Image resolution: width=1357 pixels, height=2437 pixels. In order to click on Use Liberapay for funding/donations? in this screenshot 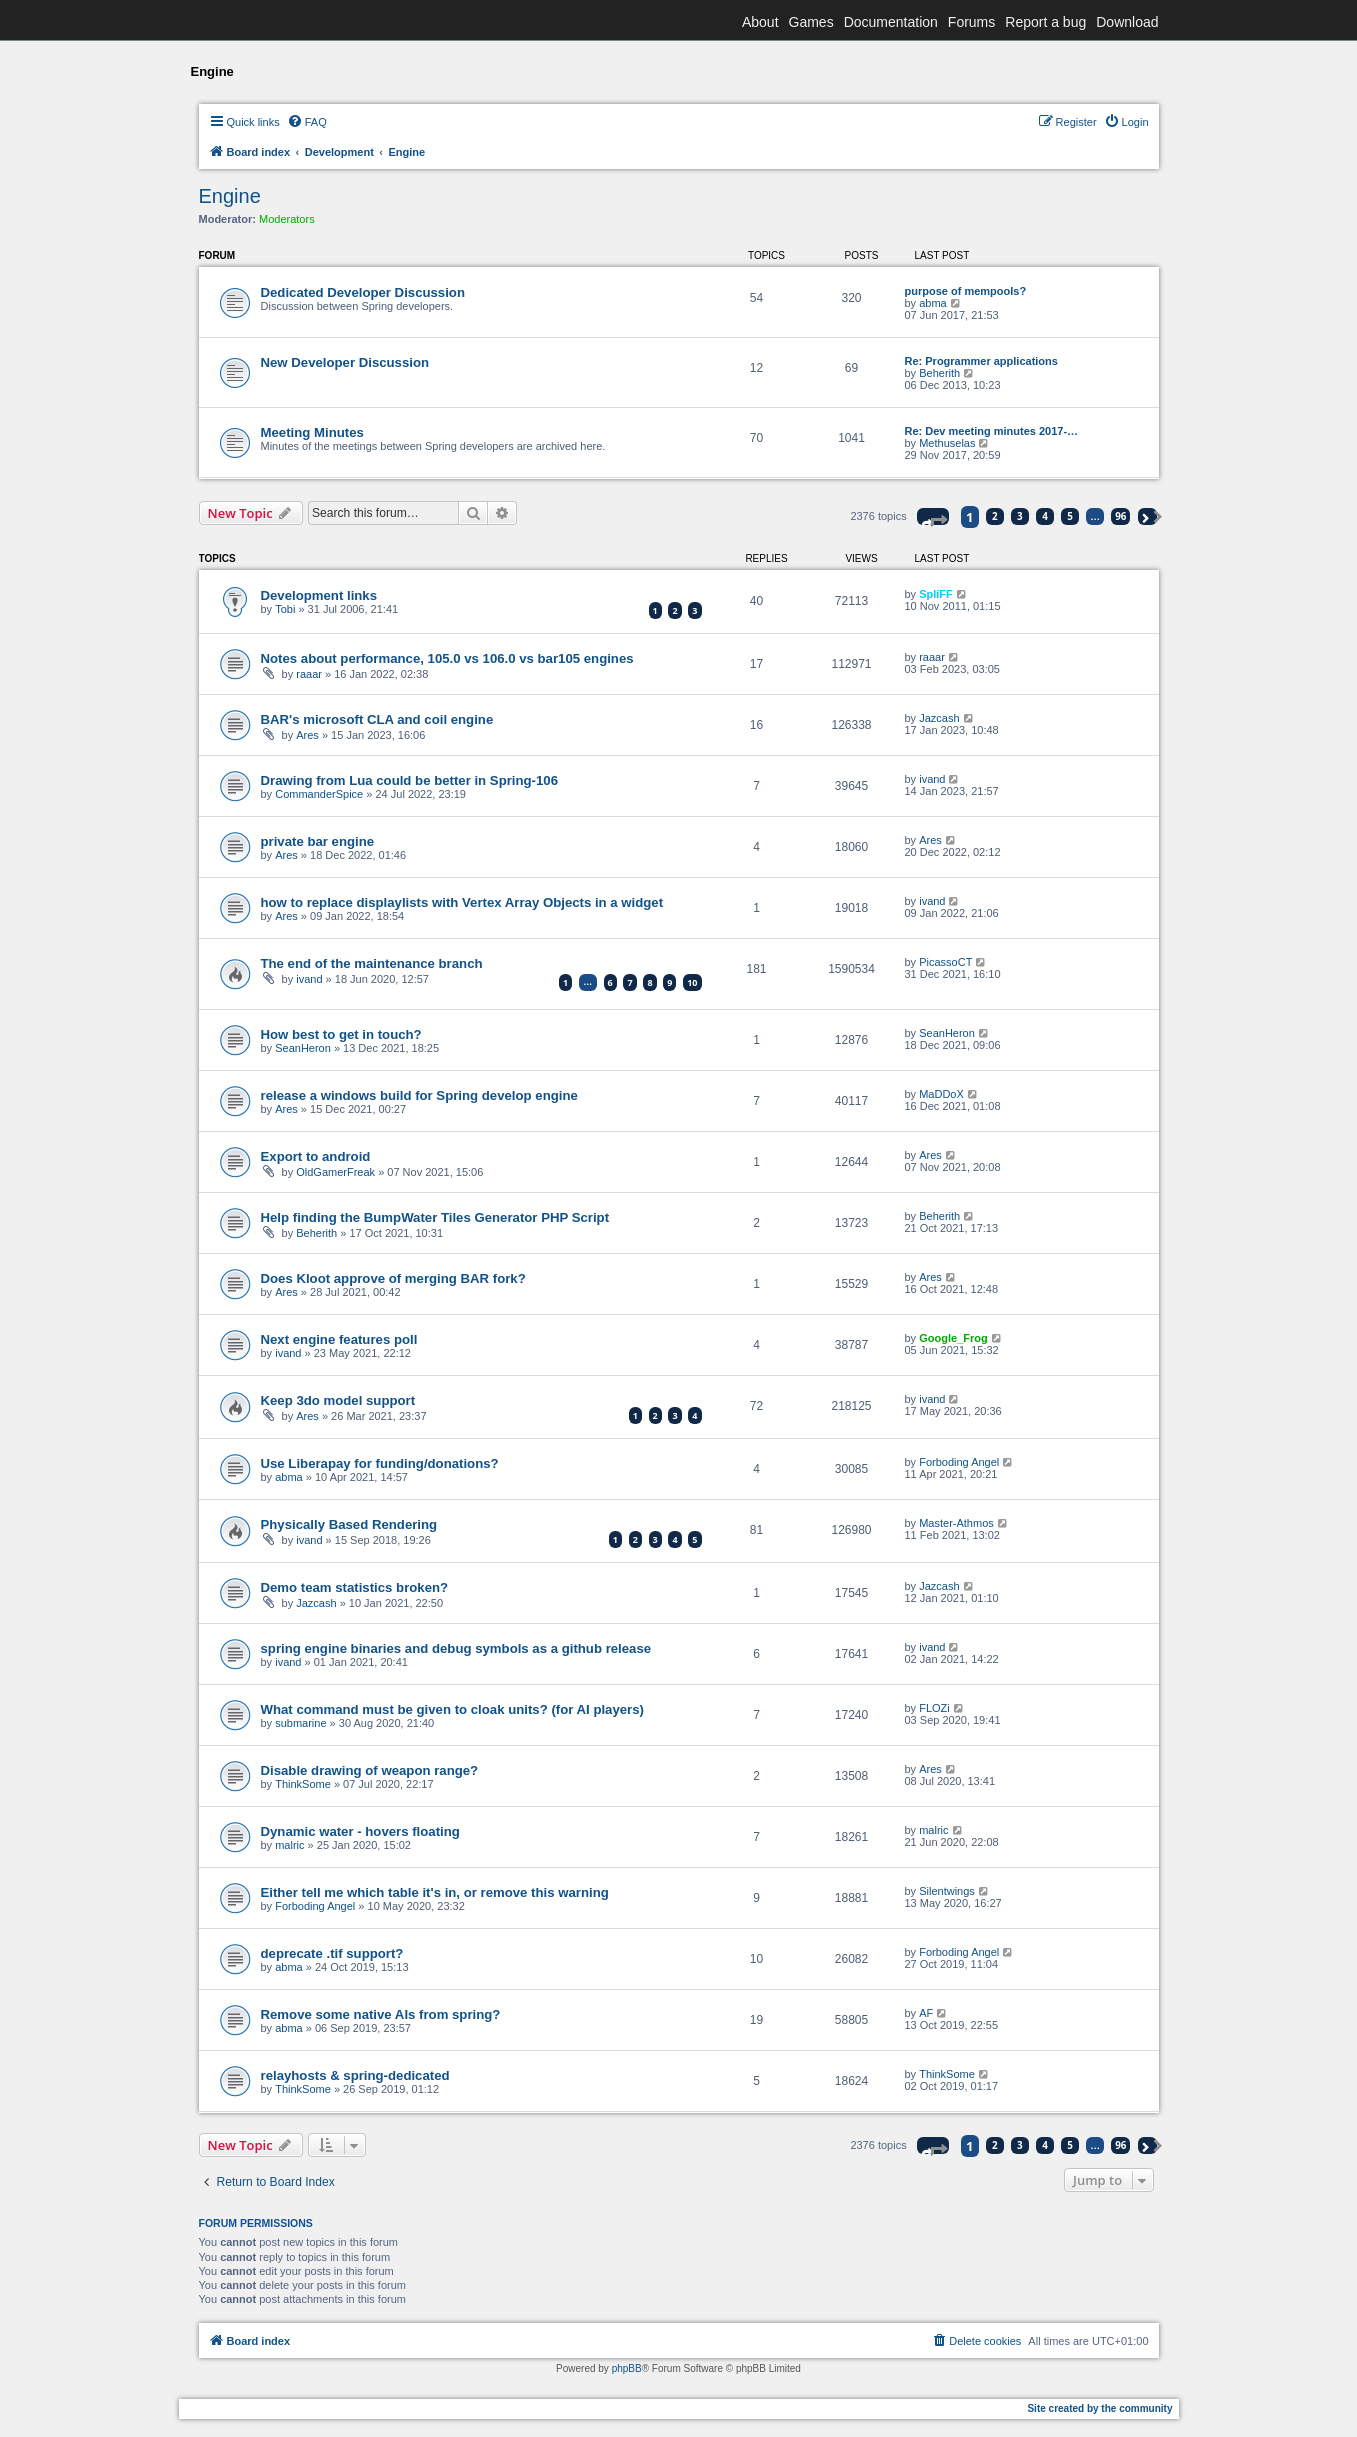, I will do `click(380, 1463)`.